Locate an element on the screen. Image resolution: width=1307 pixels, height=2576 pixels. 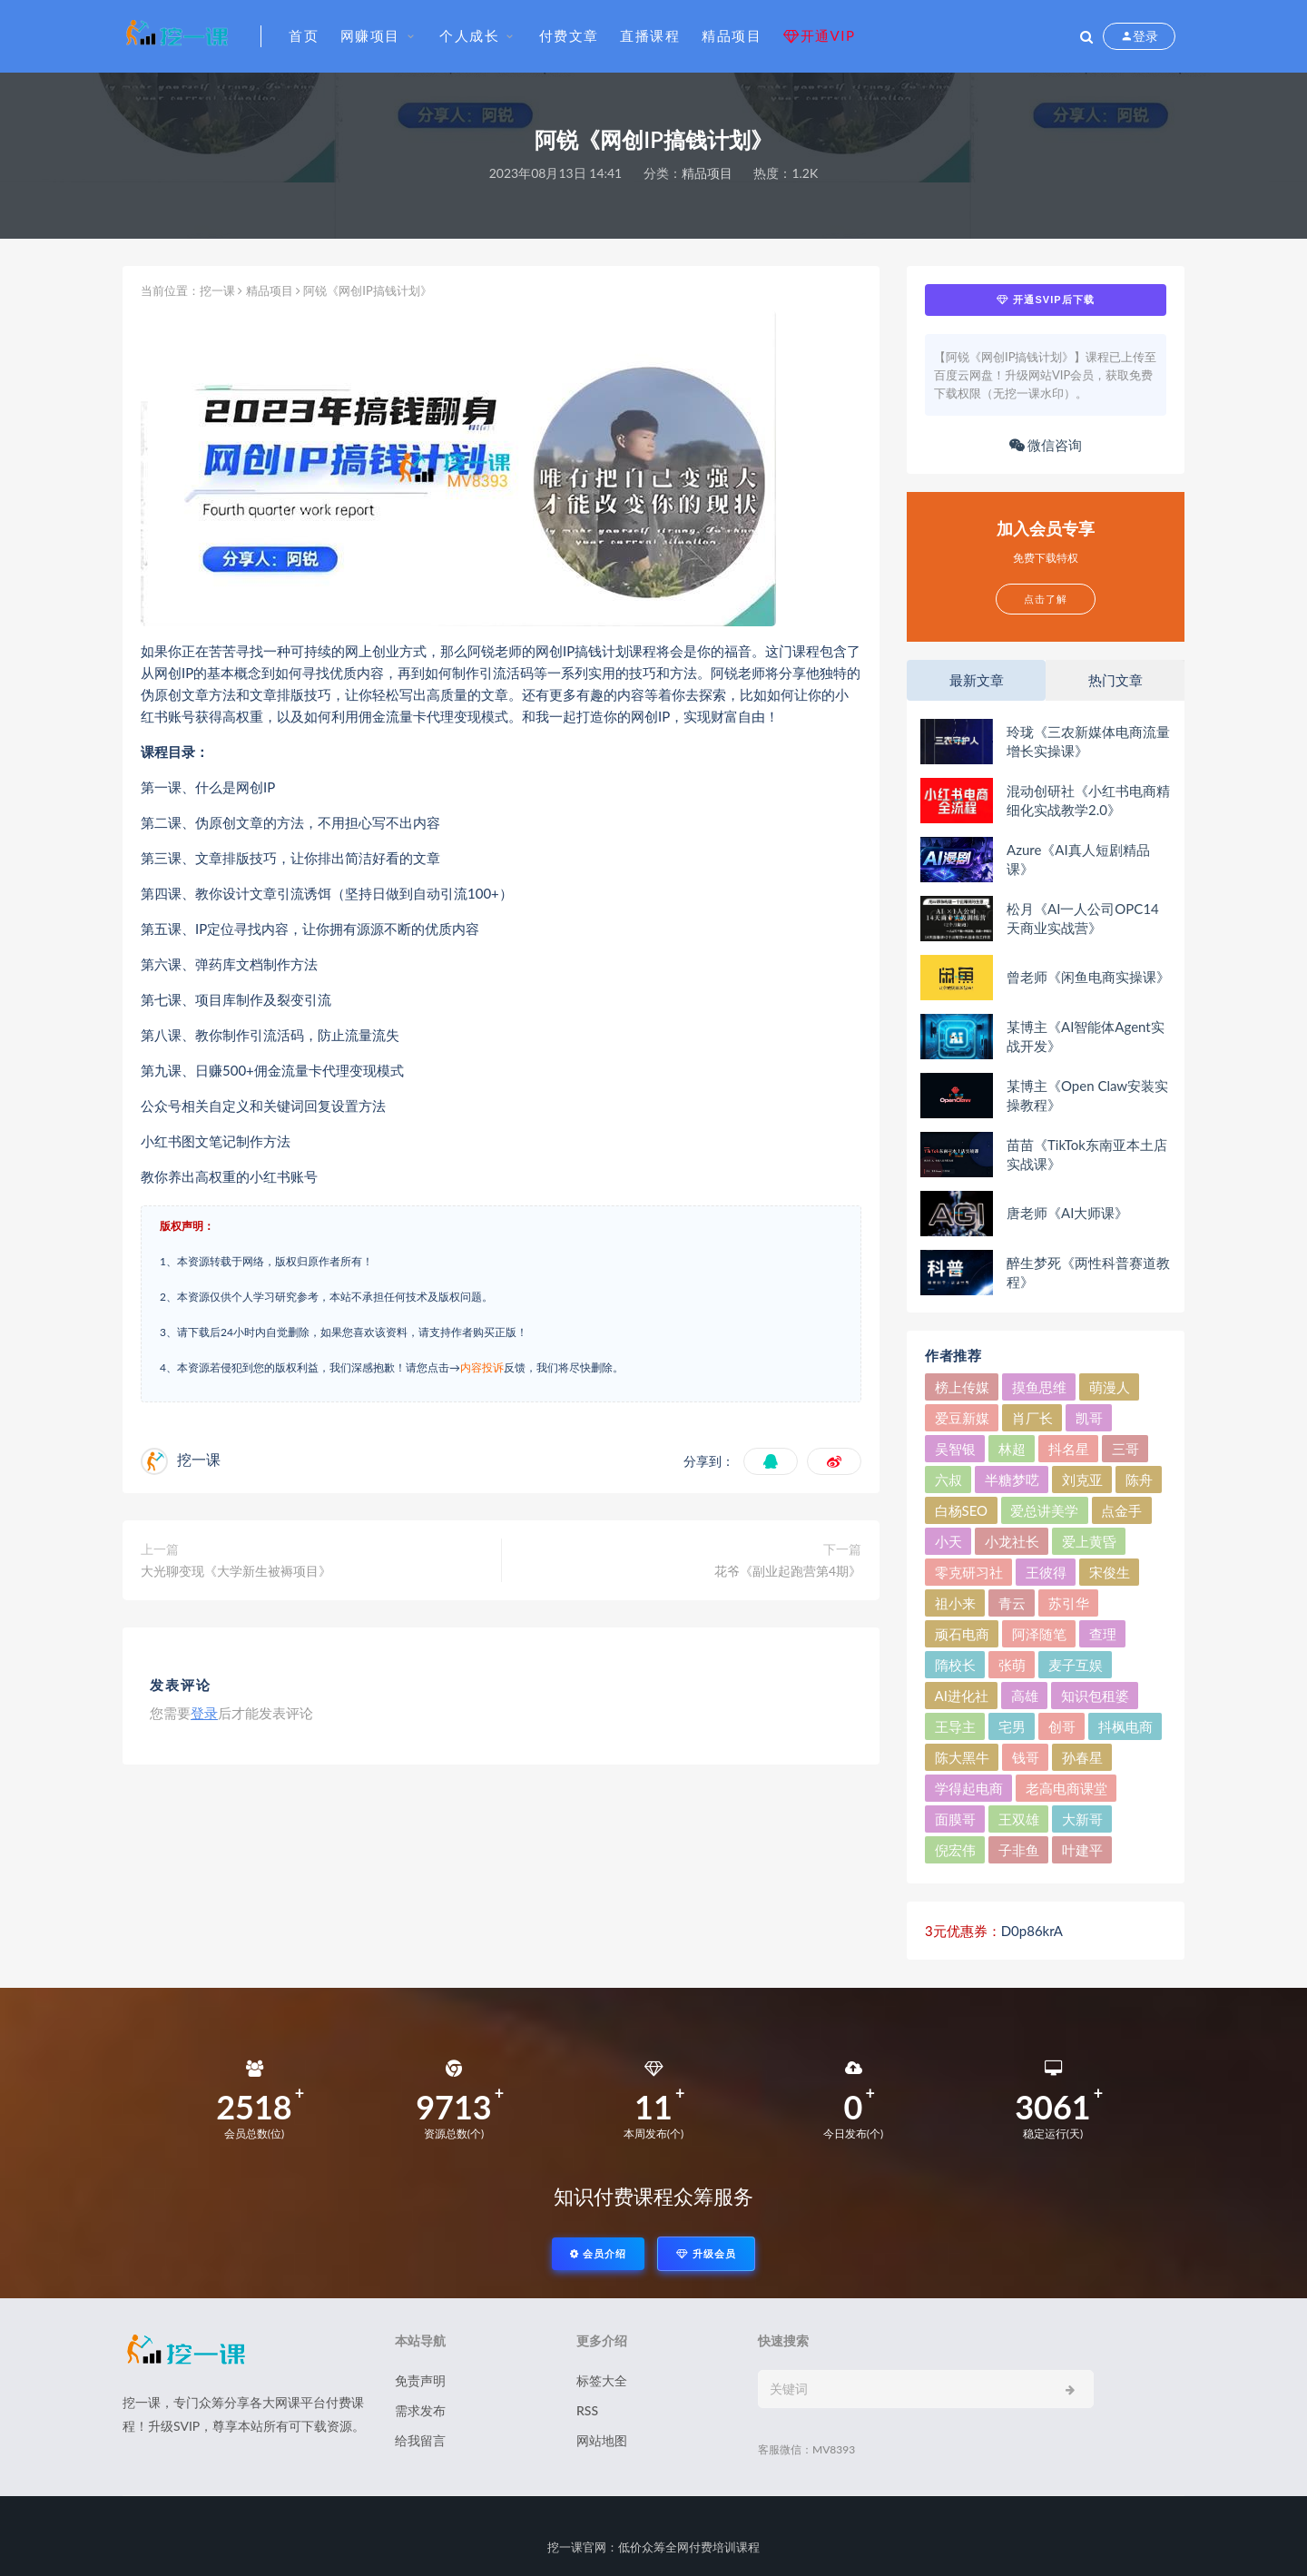
网赚项目 is located at coordinates (370, 35).